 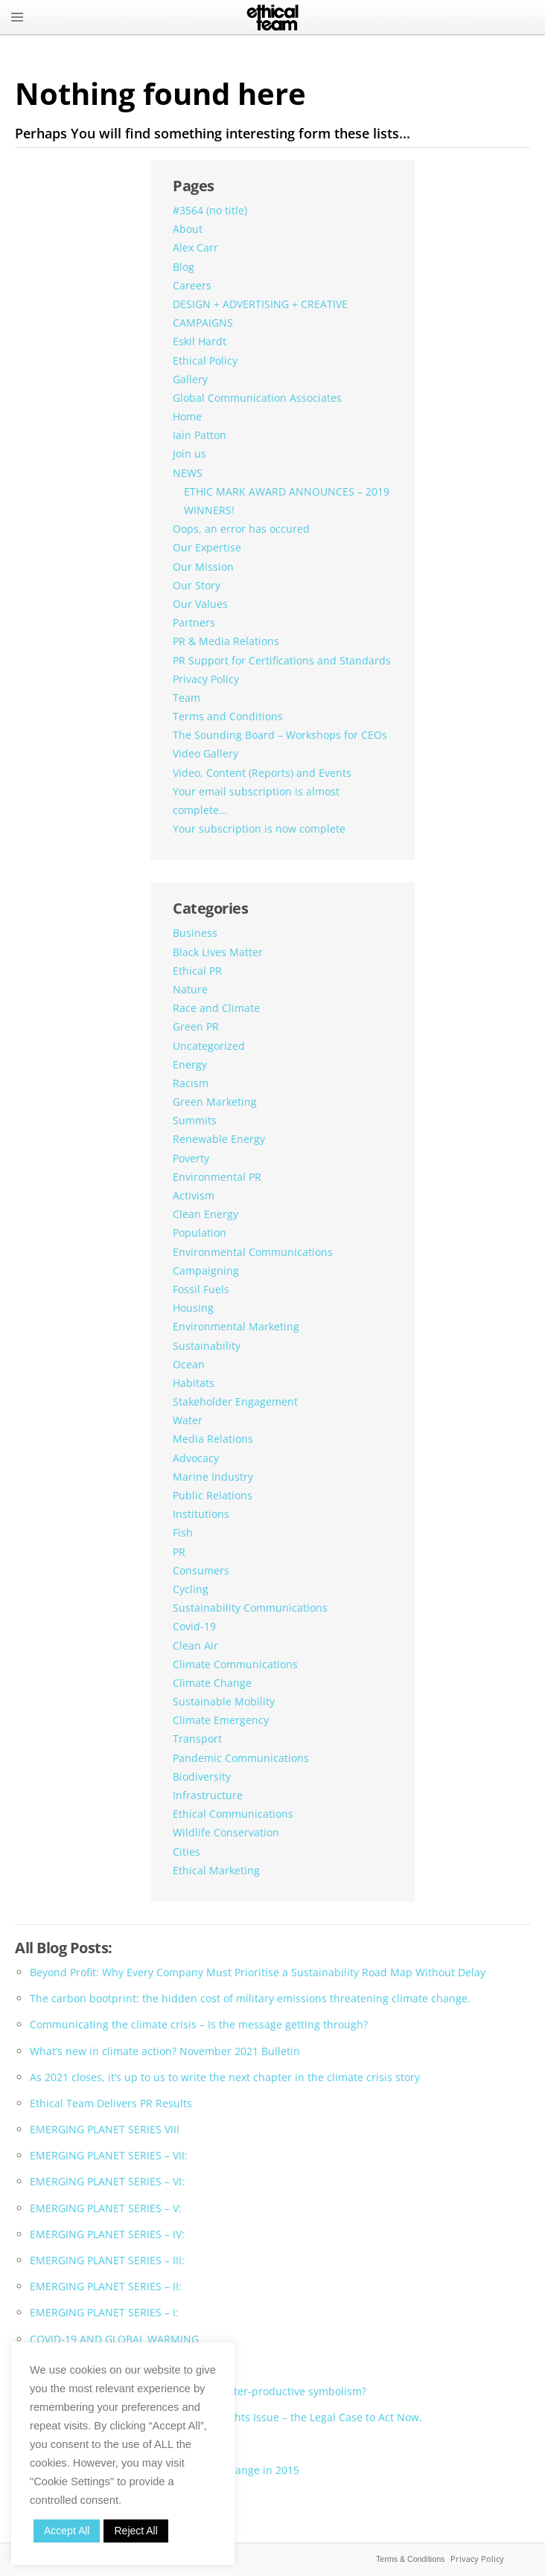 What do you see at coordinates (226, 1832) in the screenshot?
I see `Wildlife Conservation` at bounding box center [226, 1832].